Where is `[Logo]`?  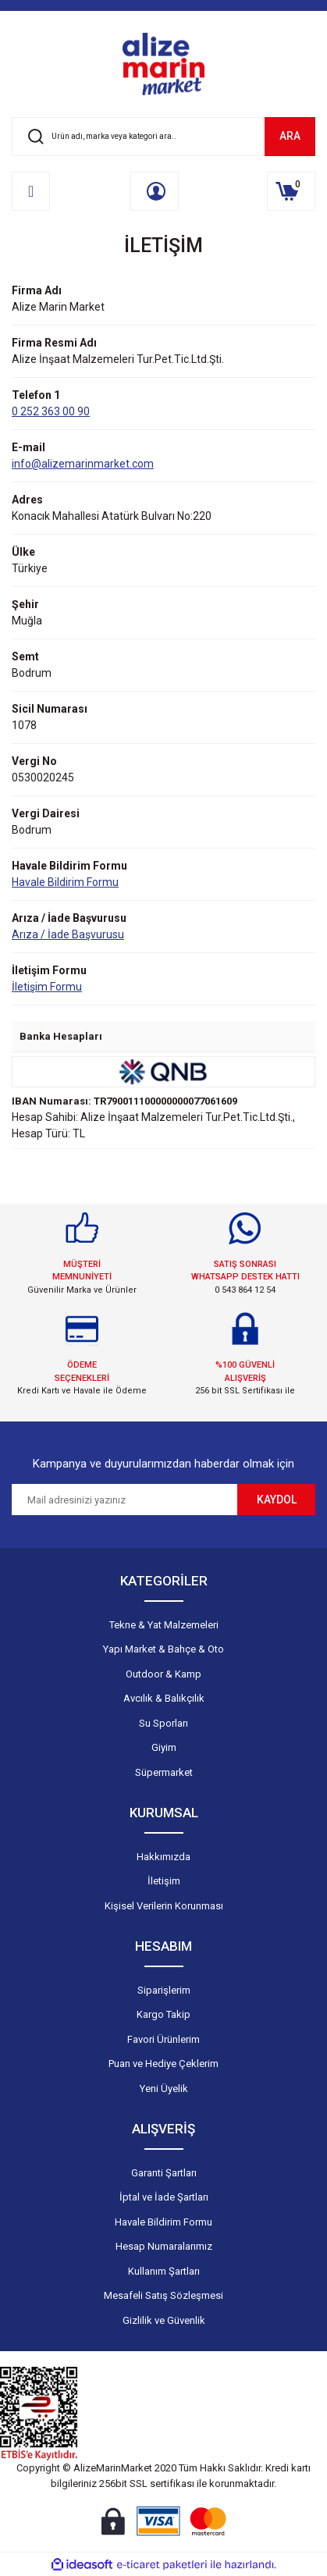 [Logo] is located at coordinates (163, 64).